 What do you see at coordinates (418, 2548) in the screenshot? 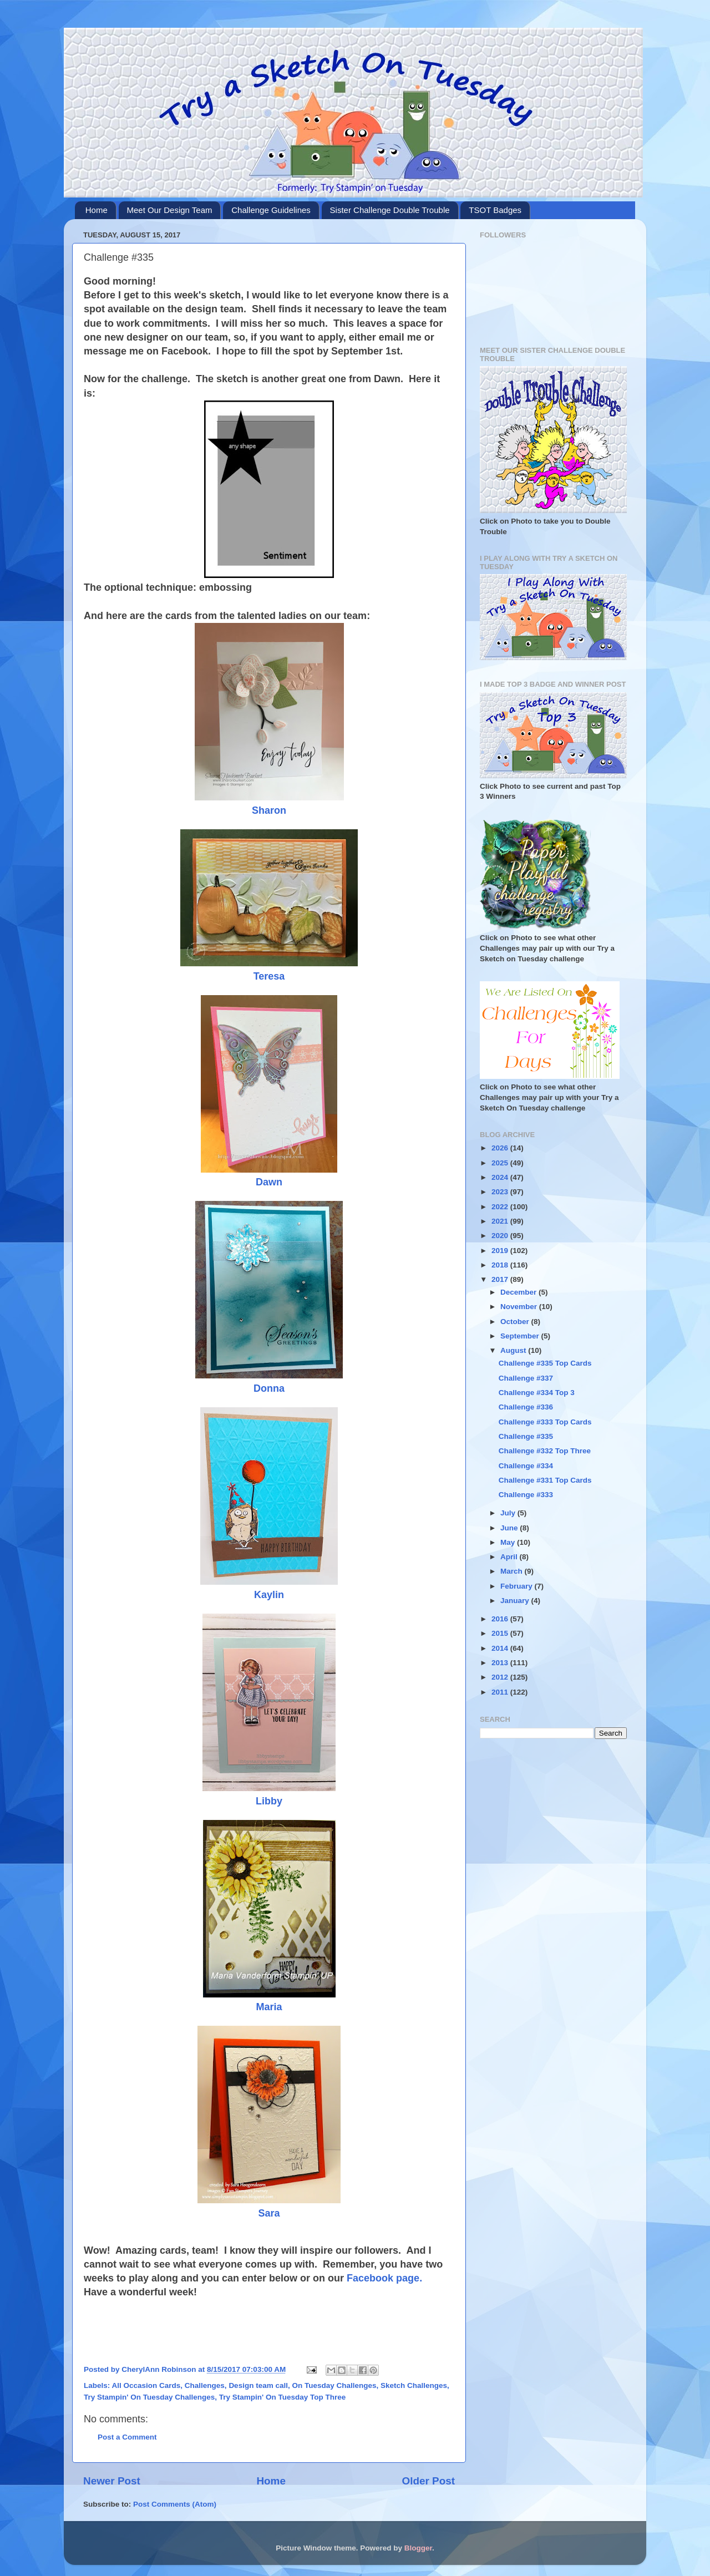
I see `Blogger` at bounding box center [418, 2548].